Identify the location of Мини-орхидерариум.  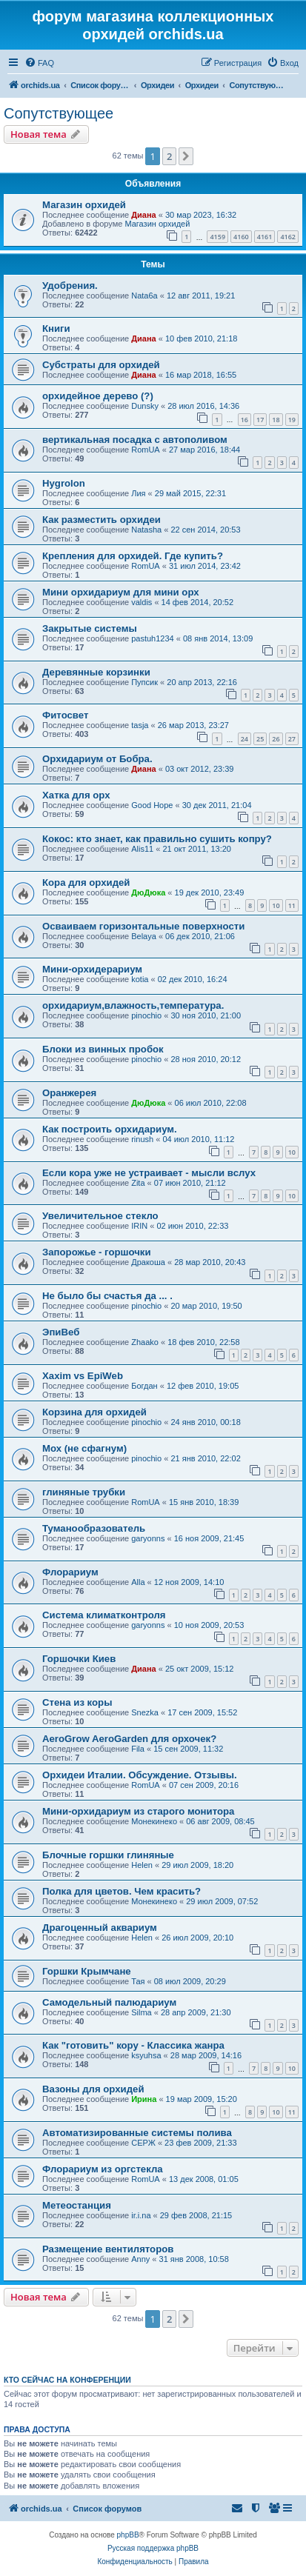
(92, 969).